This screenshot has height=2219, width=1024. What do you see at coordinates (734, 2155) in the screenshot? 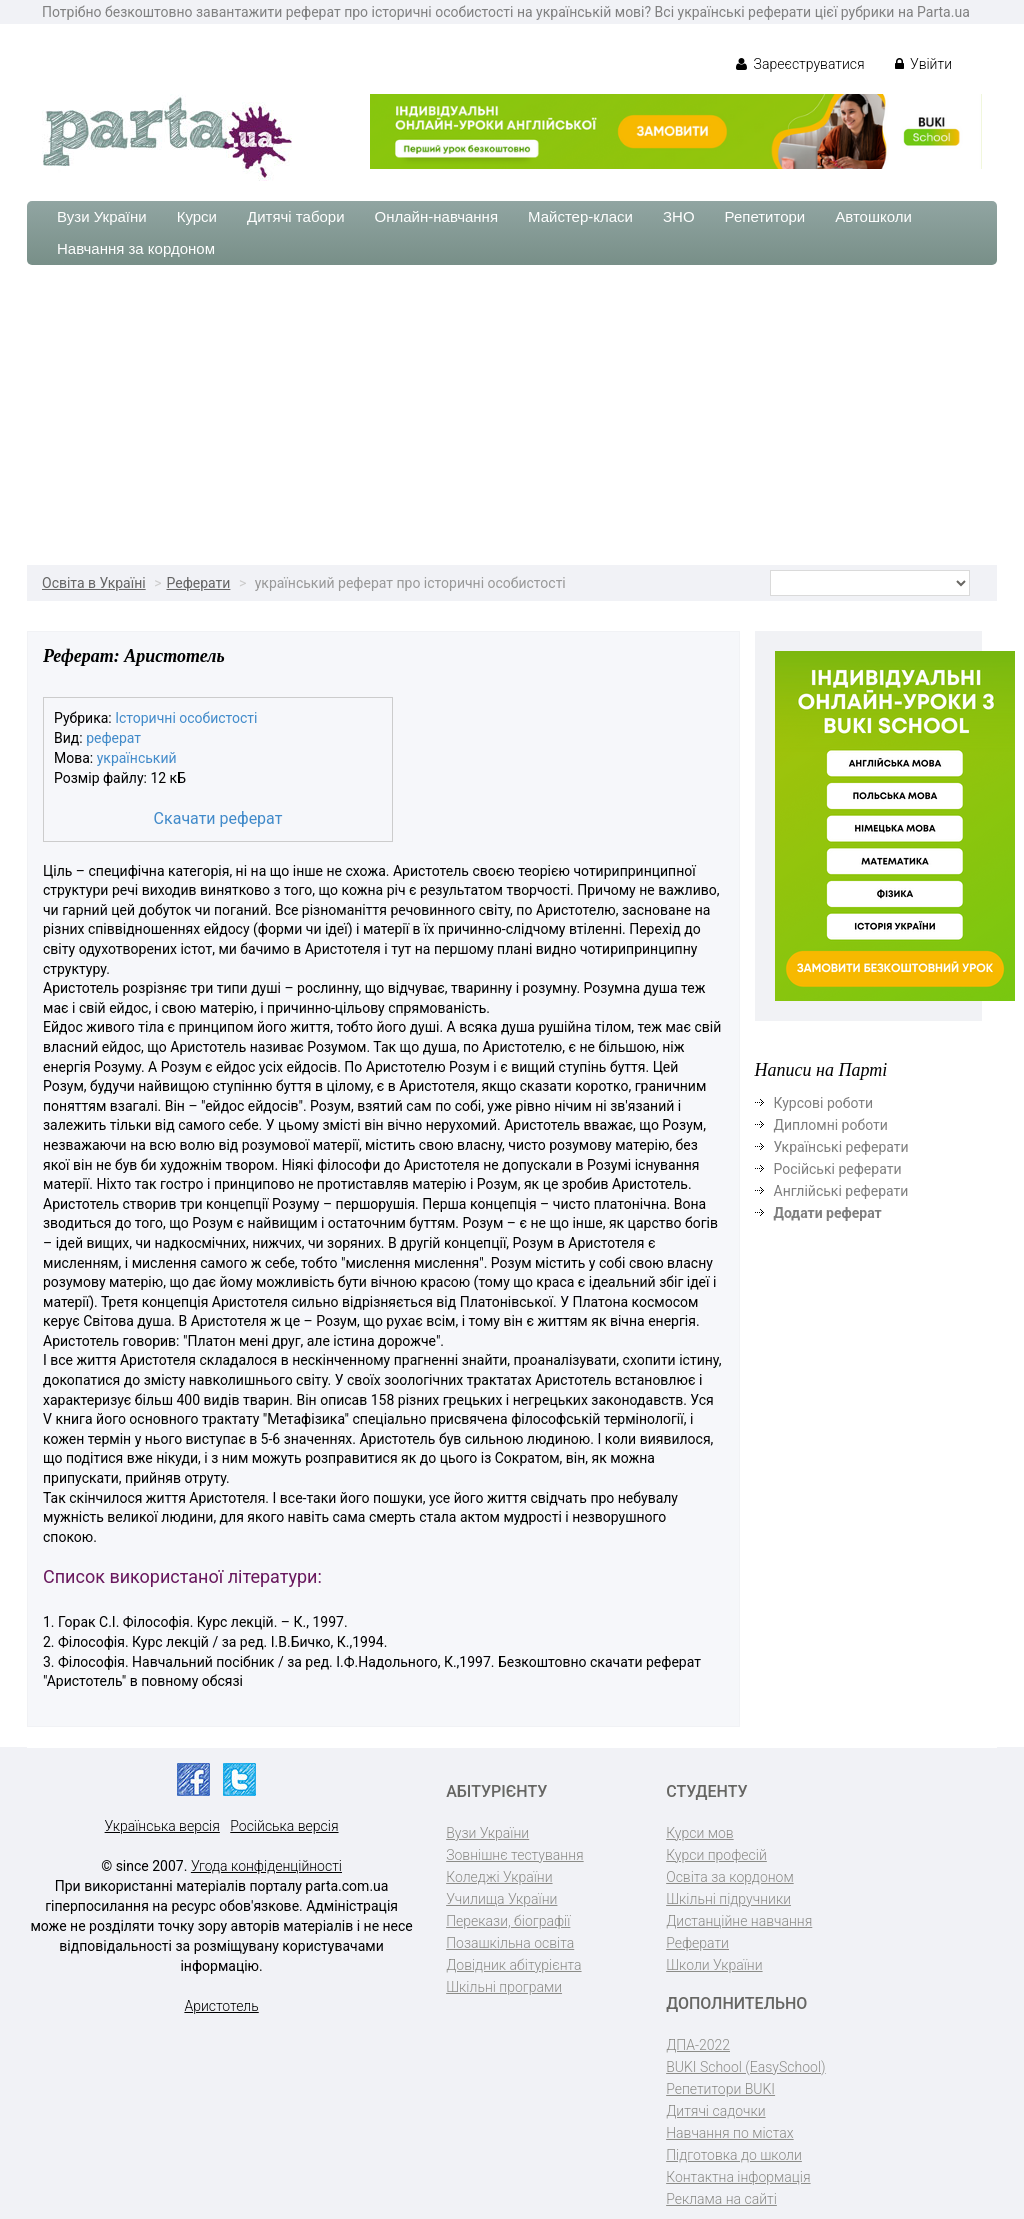
I see `Підготовка до школи` at bounding box center [734, 2155].